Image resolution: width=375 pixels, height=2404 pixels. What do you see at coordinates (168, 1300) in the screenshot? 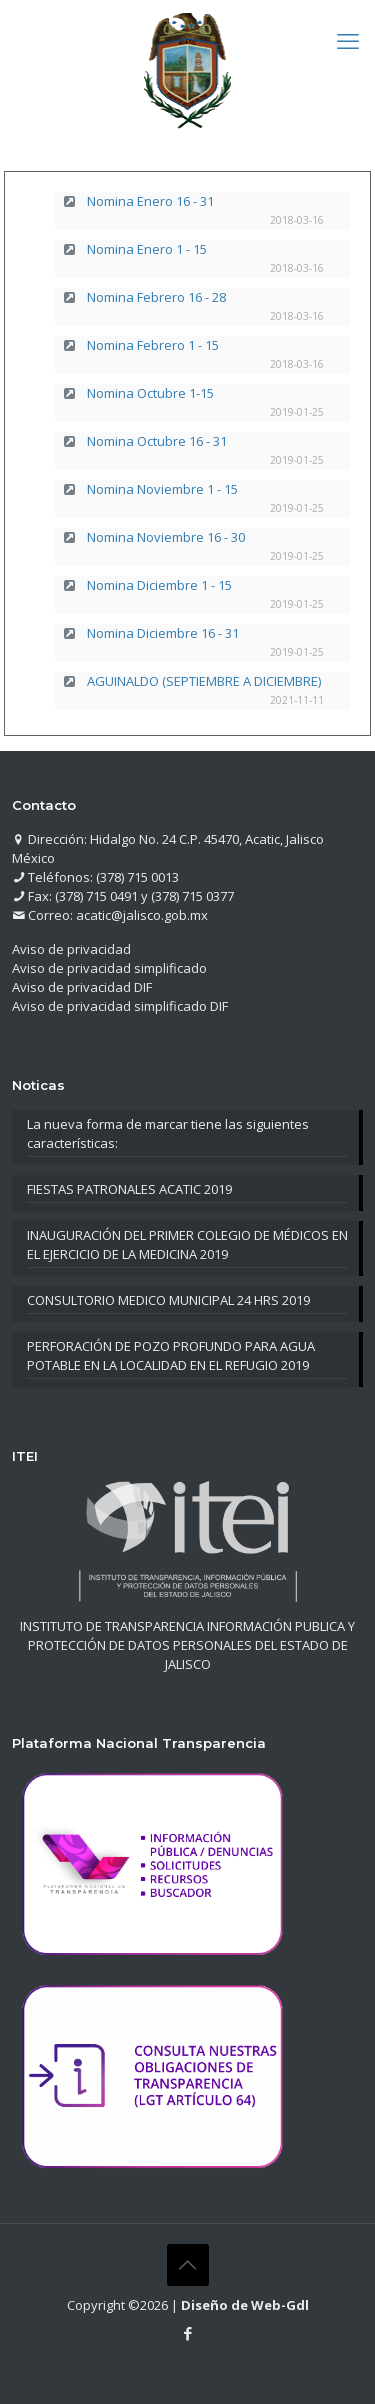
I see `CONSULTORIO MEDICO MUNICIPAL 24 HRS 2019` at bounding box center [168, 1300].